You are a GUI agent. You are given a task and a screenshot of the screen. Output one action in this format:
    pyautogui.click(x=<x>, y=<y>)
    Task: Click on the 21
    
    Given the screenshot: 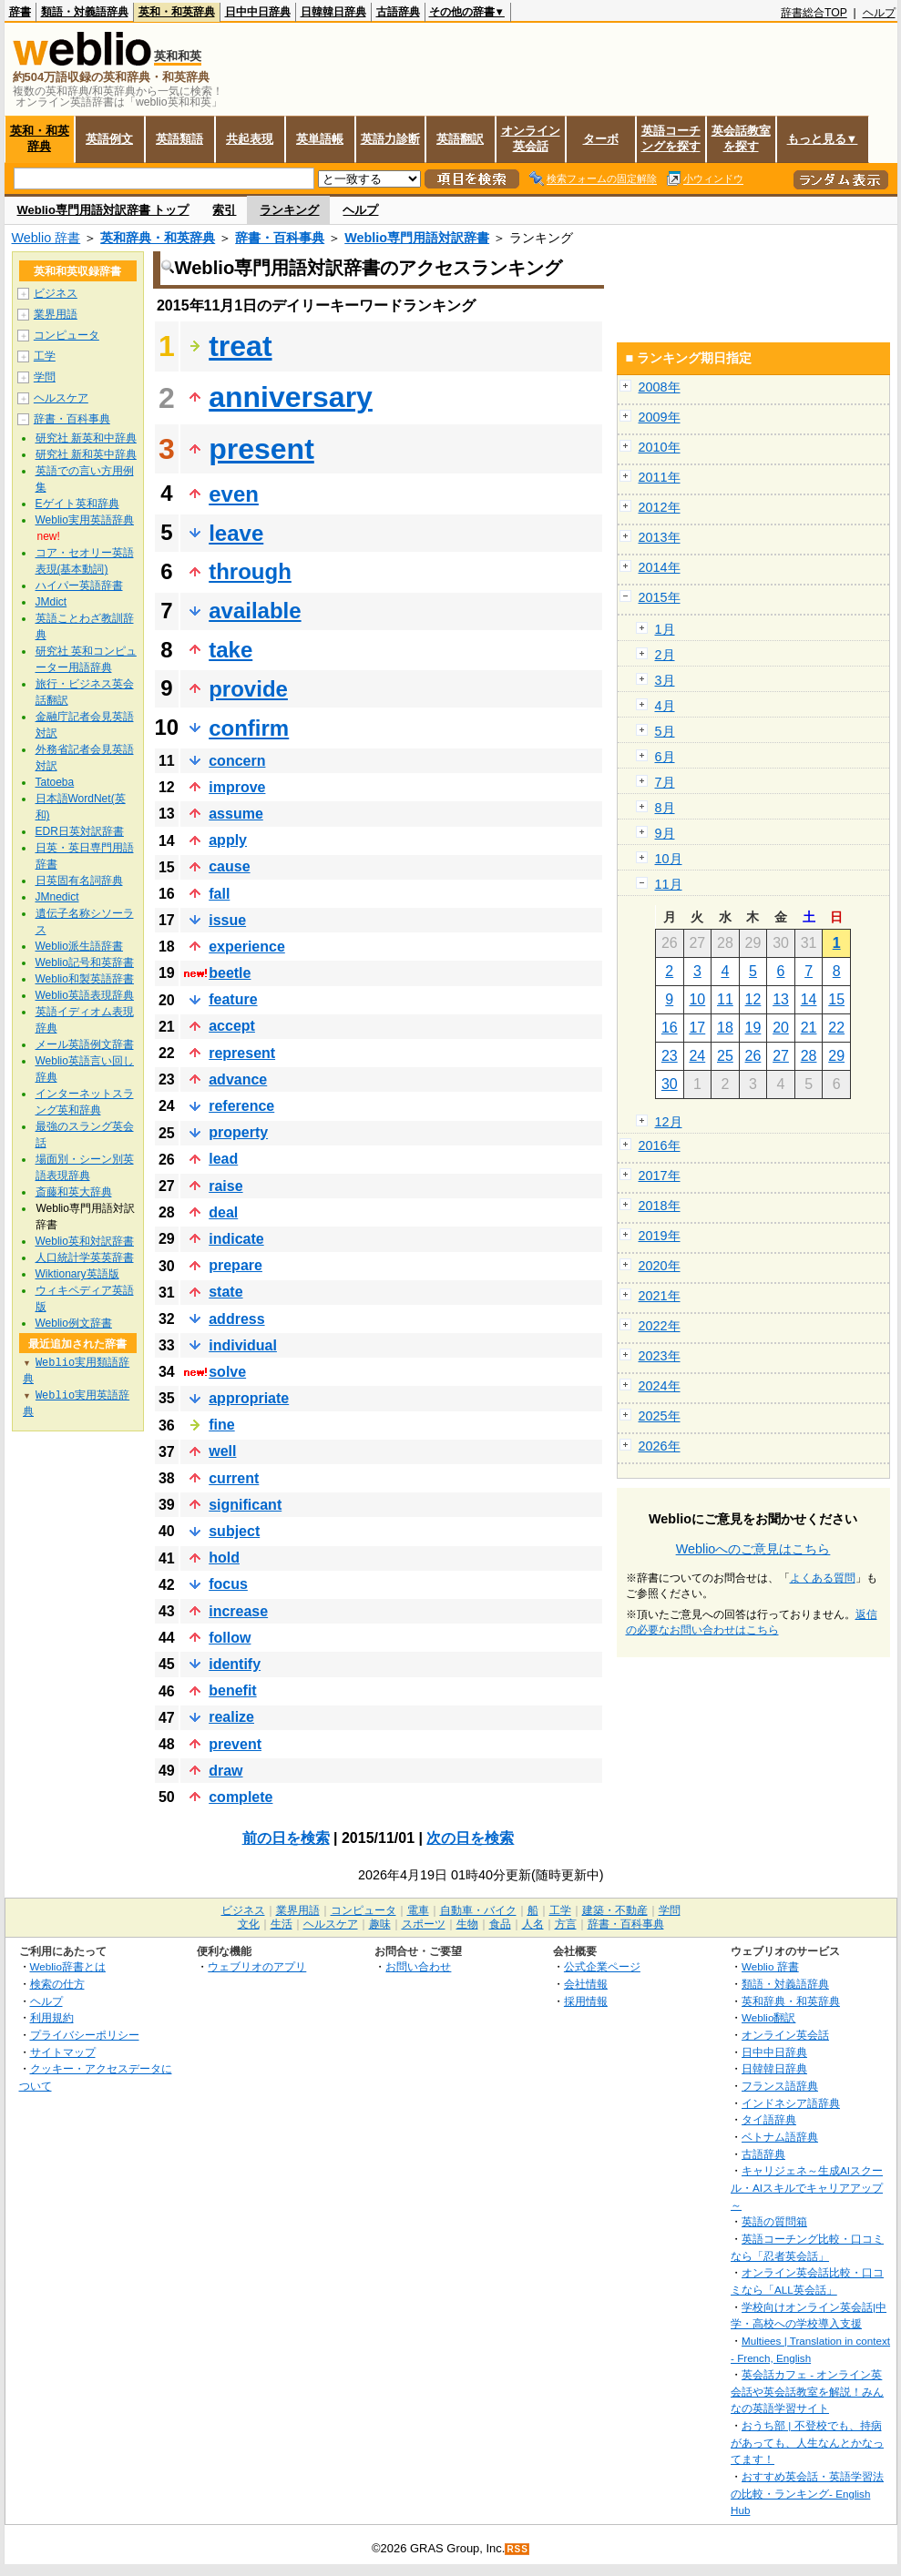 What is the action you would take?
    pyautogui.click(x=809, y=1027)
    